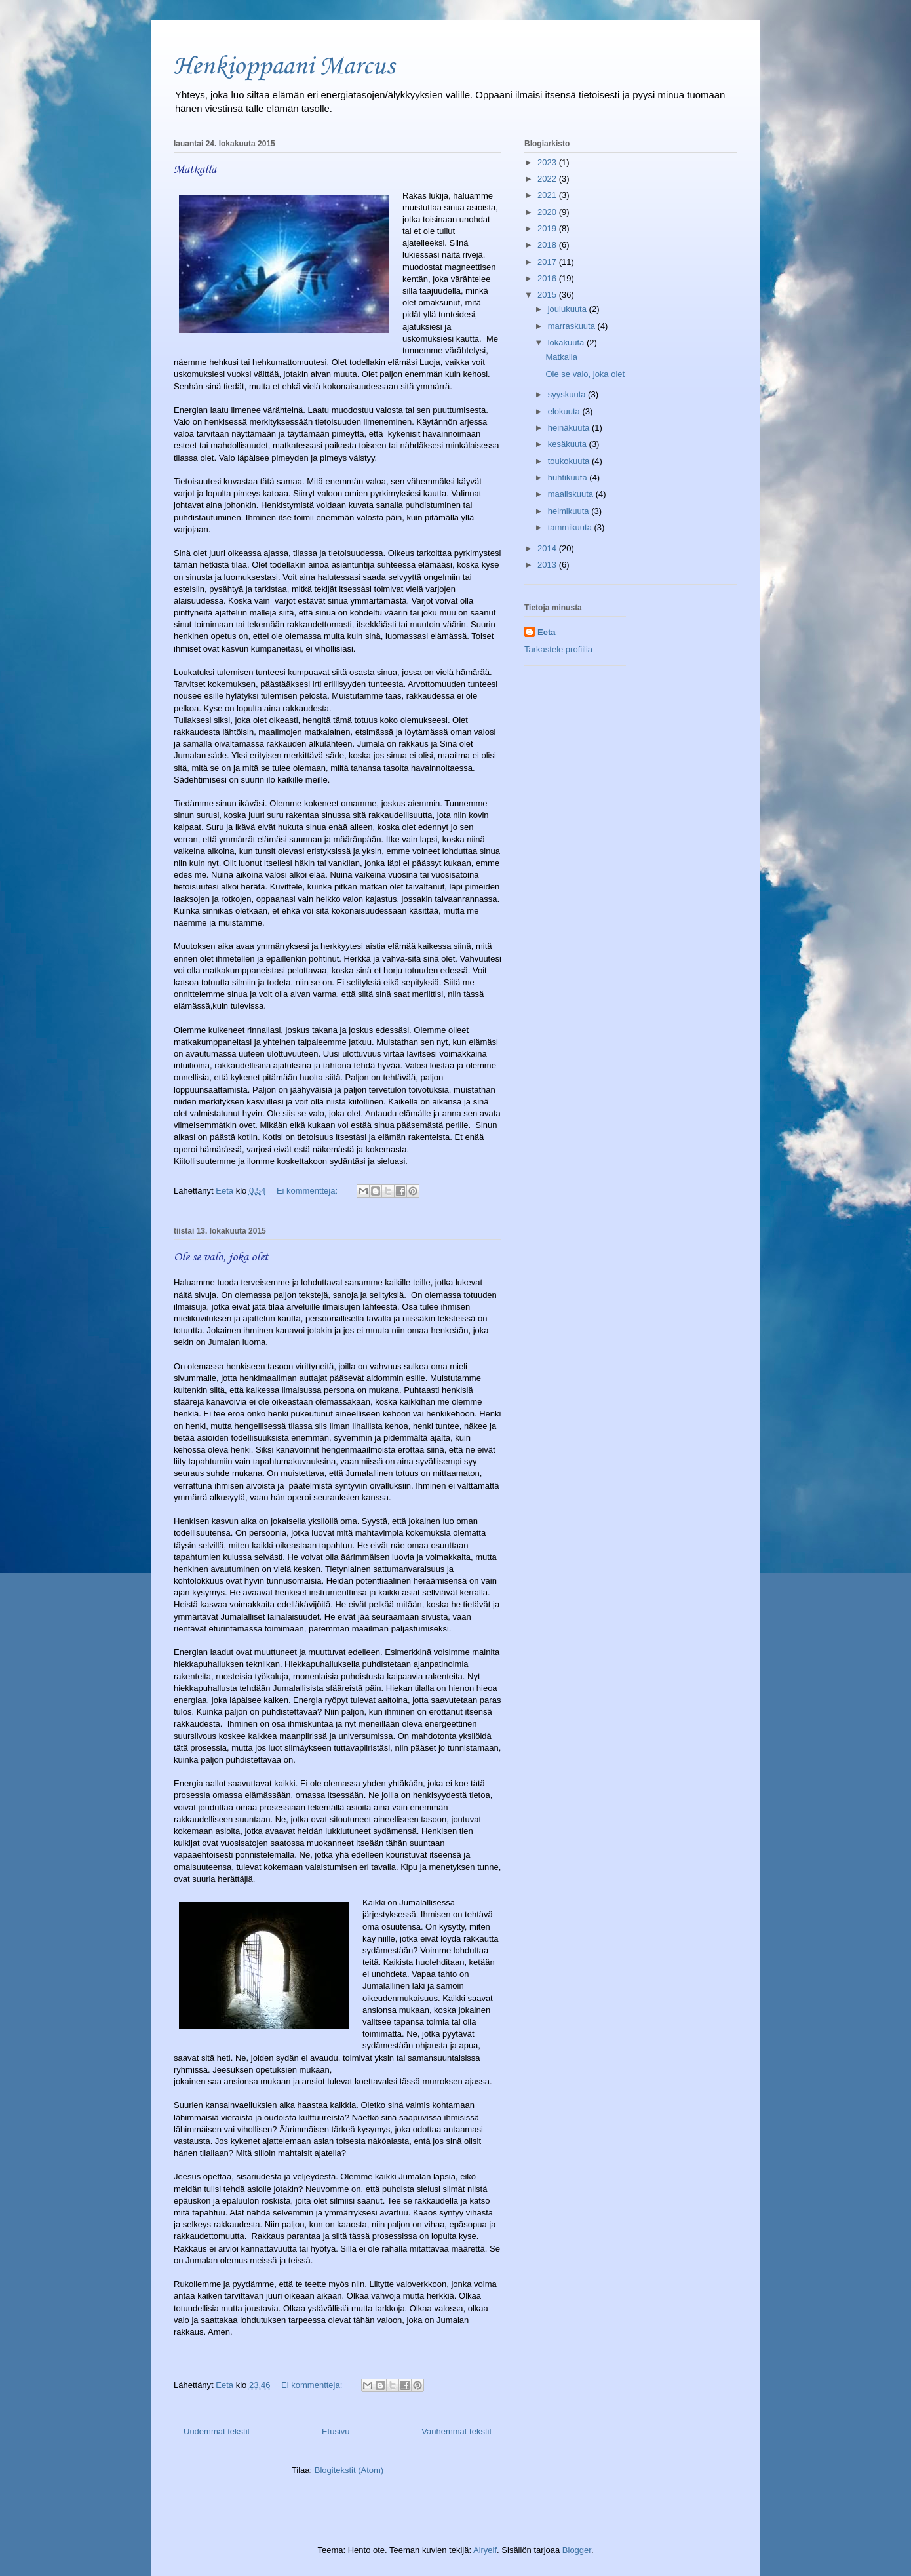 The height and width of the screenshot is (2576, 911). Describe the element at coordinates (558, 649) in the screenshot. I see `Tarkastele profiilia` at that location.